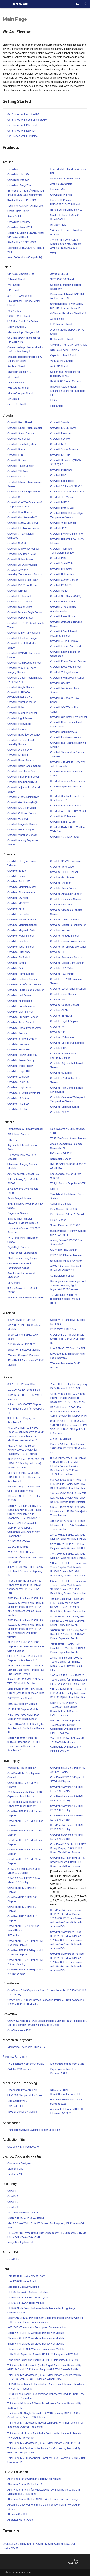 The height and width of the screenshot is (2576, 90). What do you see at coordinates (22, 771) in the screenshot?
I see `Crowtail-Nano Base Board` at bounding box center [22, 771].